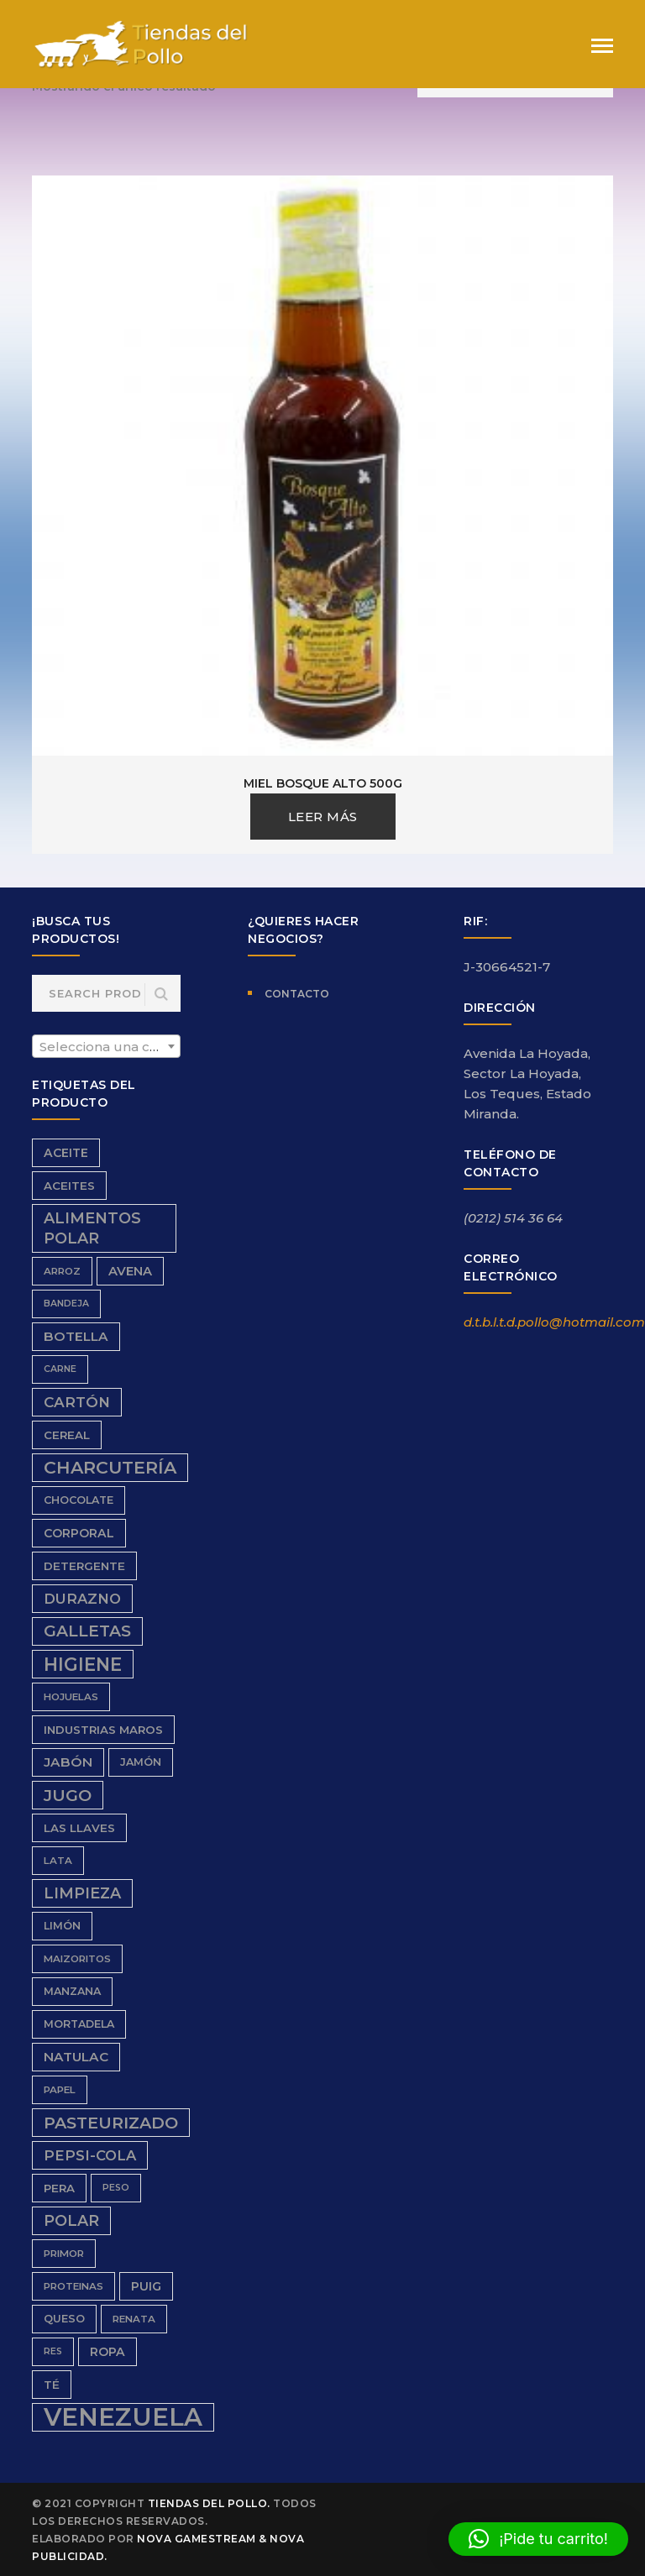 The image size is (645, 2576). Describe the element at coordinates (90, 2155) in the screenshot. I see `Pepsi-Cola [Pepsi-Cola (13 productos)]` at that location.